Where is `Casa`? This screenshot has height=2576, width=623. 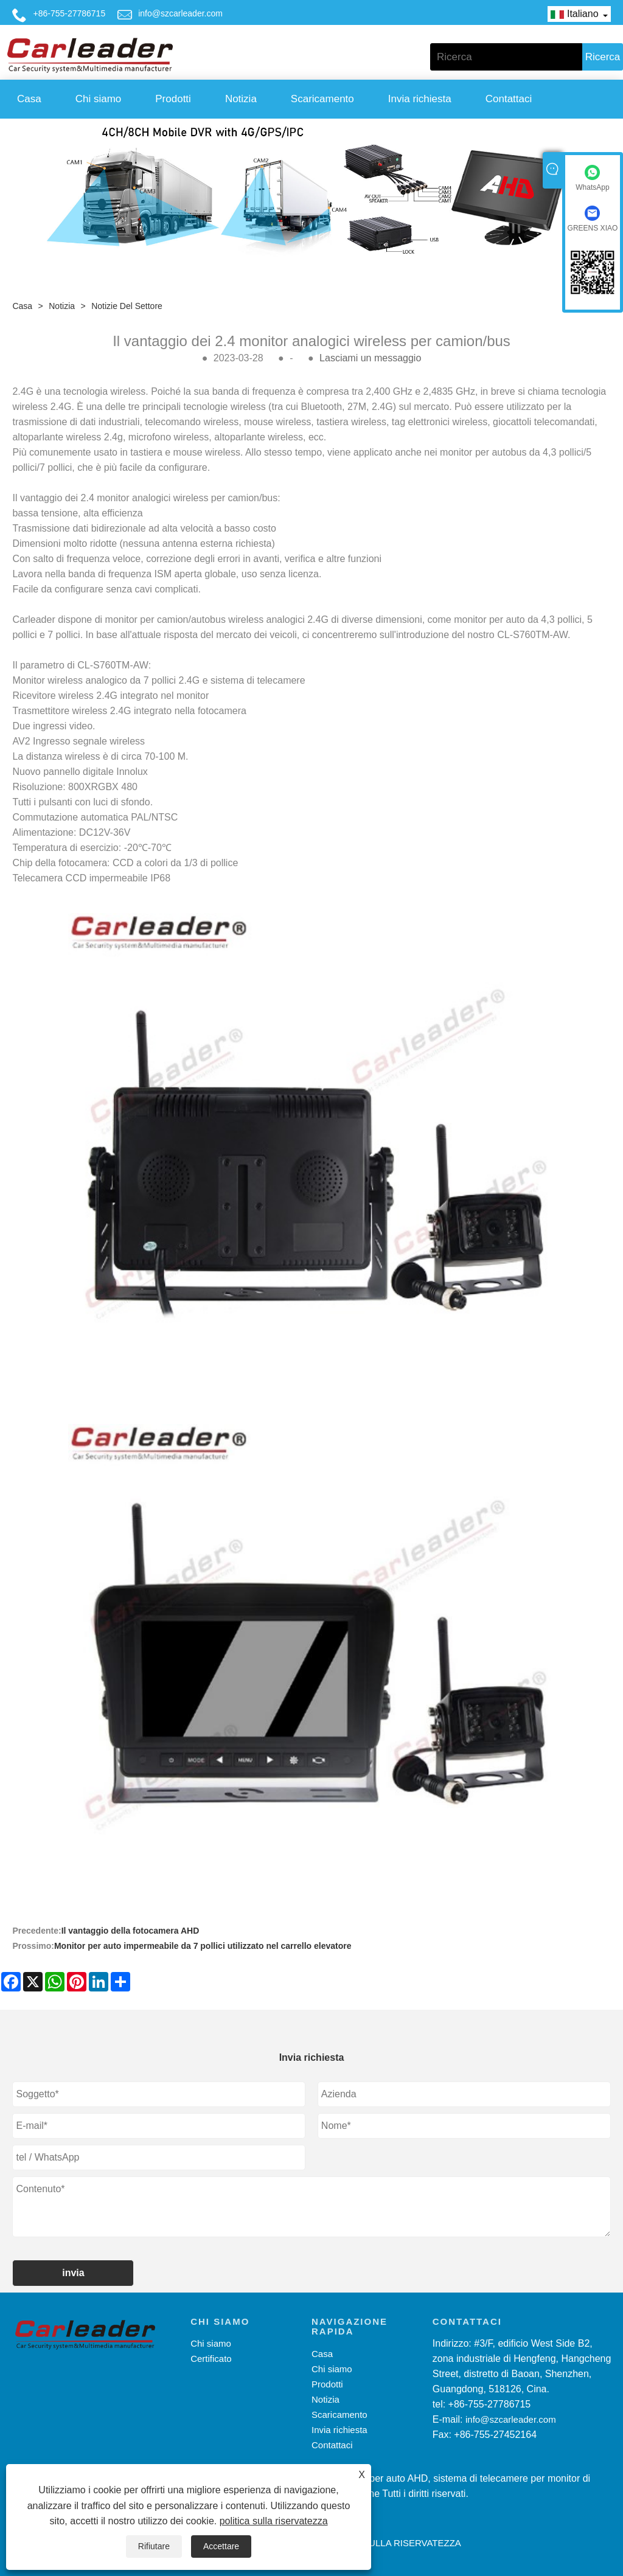 Casa is located at coordinates (29, 99).